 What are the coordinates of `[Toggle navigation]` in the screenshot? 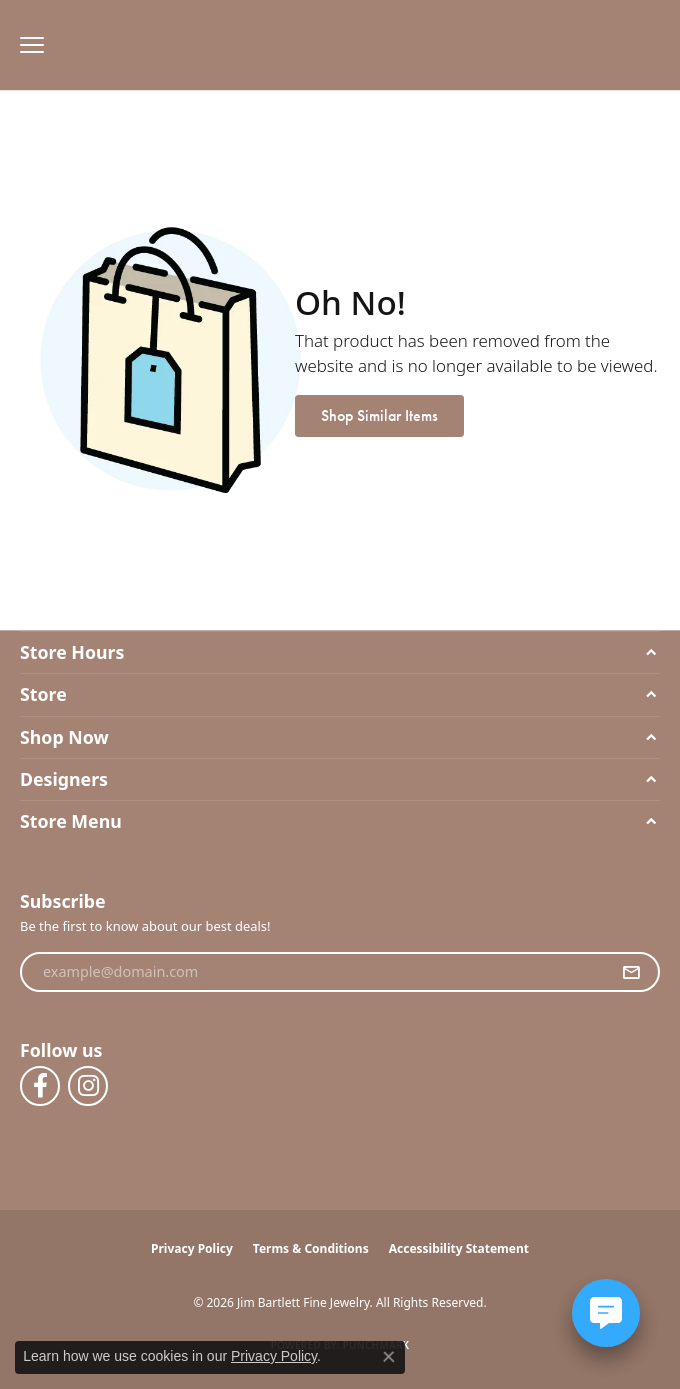 It's located at (27, 45).